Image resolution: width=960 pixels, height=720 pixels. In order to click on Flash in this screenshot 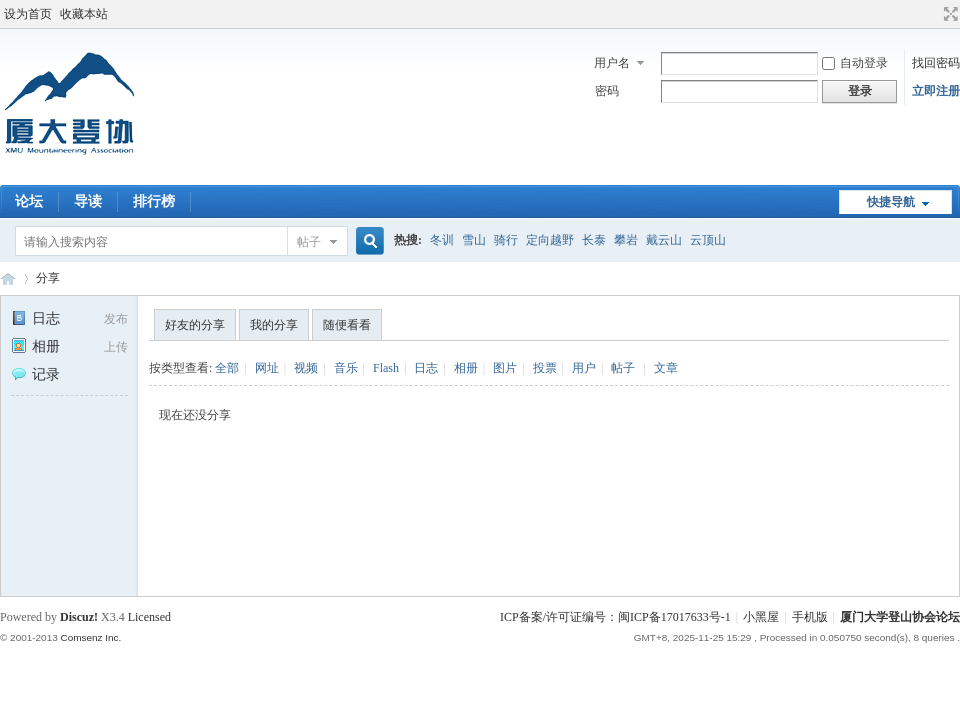, I will do `click(386, 368)`.